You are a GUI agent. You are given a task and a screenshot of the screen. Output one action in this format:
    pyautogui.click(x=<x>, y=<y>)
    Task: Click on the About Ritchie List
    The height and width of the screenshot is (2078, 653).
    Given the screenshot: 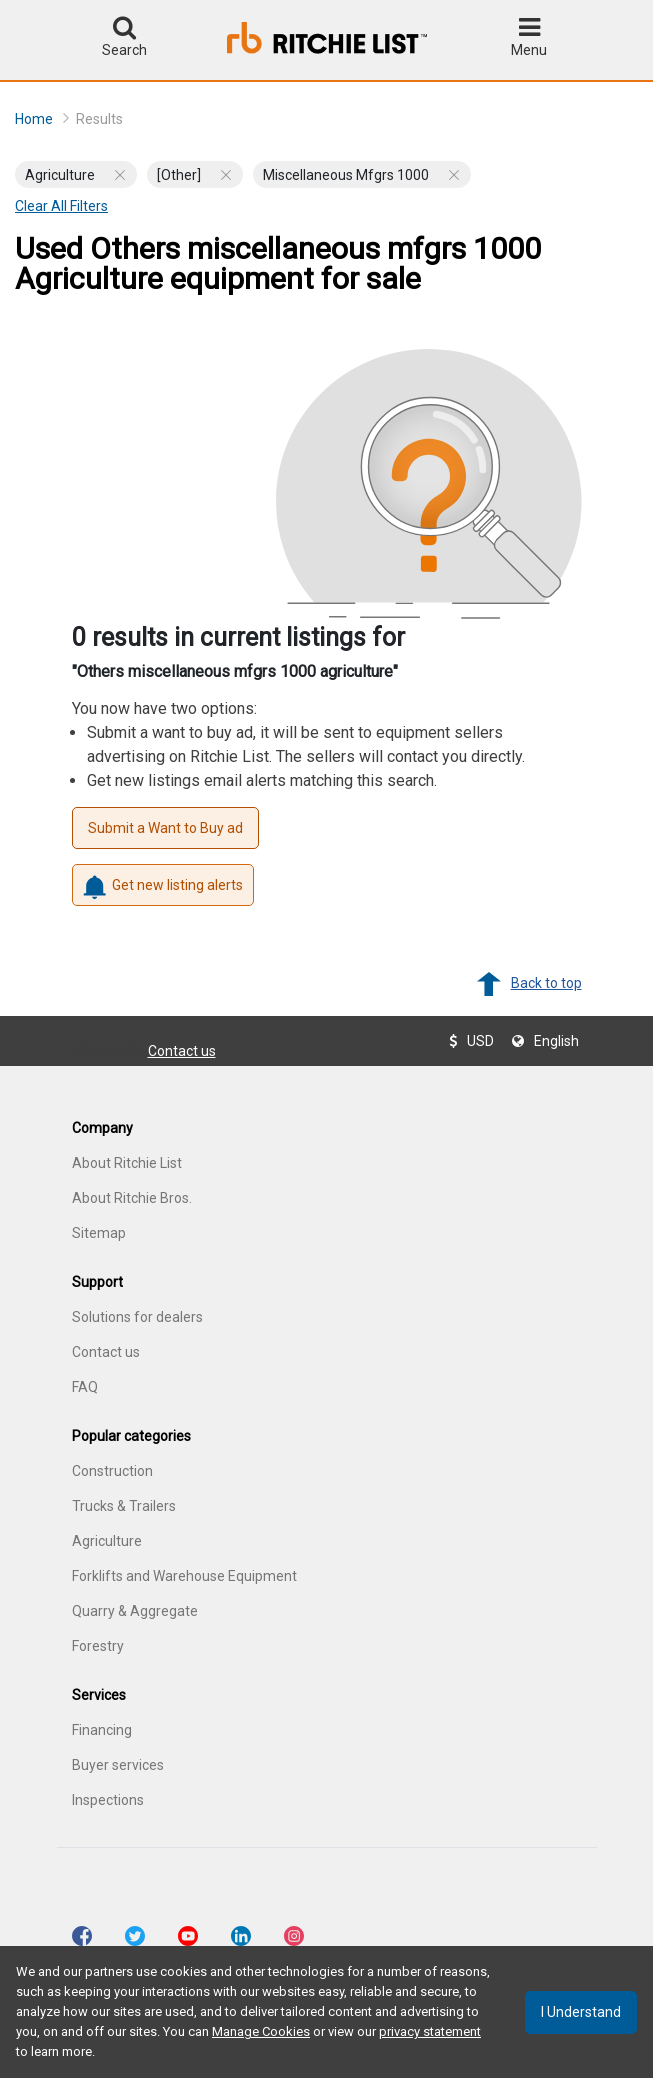 What is the action you would take?
    pyautogui.click(x=127, y=1163)
    